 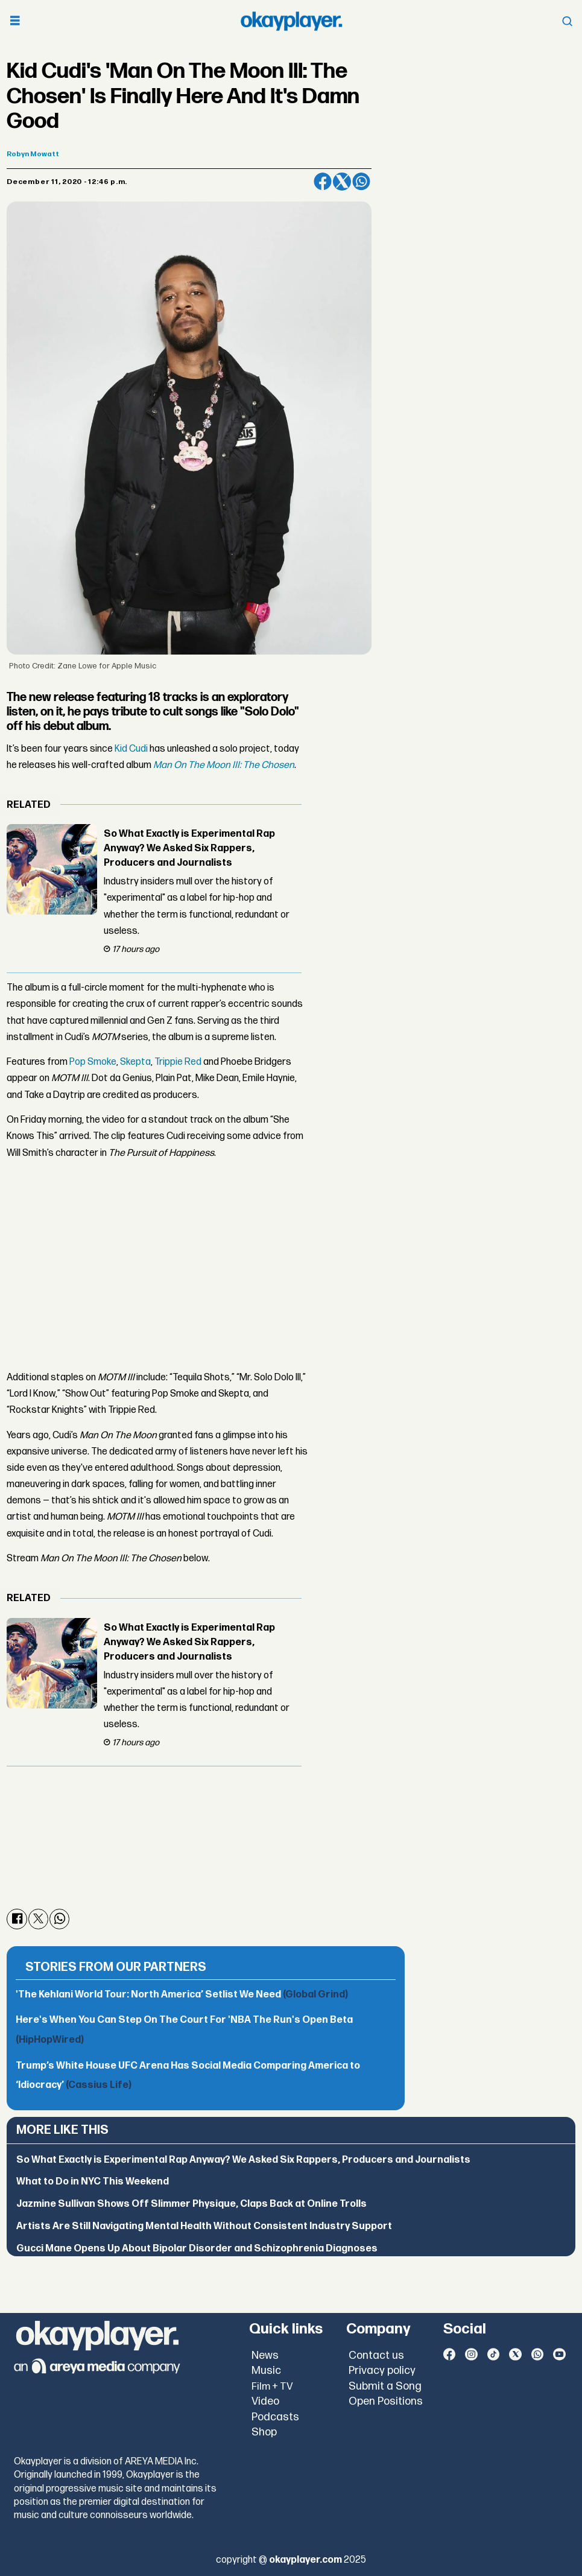 I want to click on [Share on Facebook], so click(x=323, y=182).